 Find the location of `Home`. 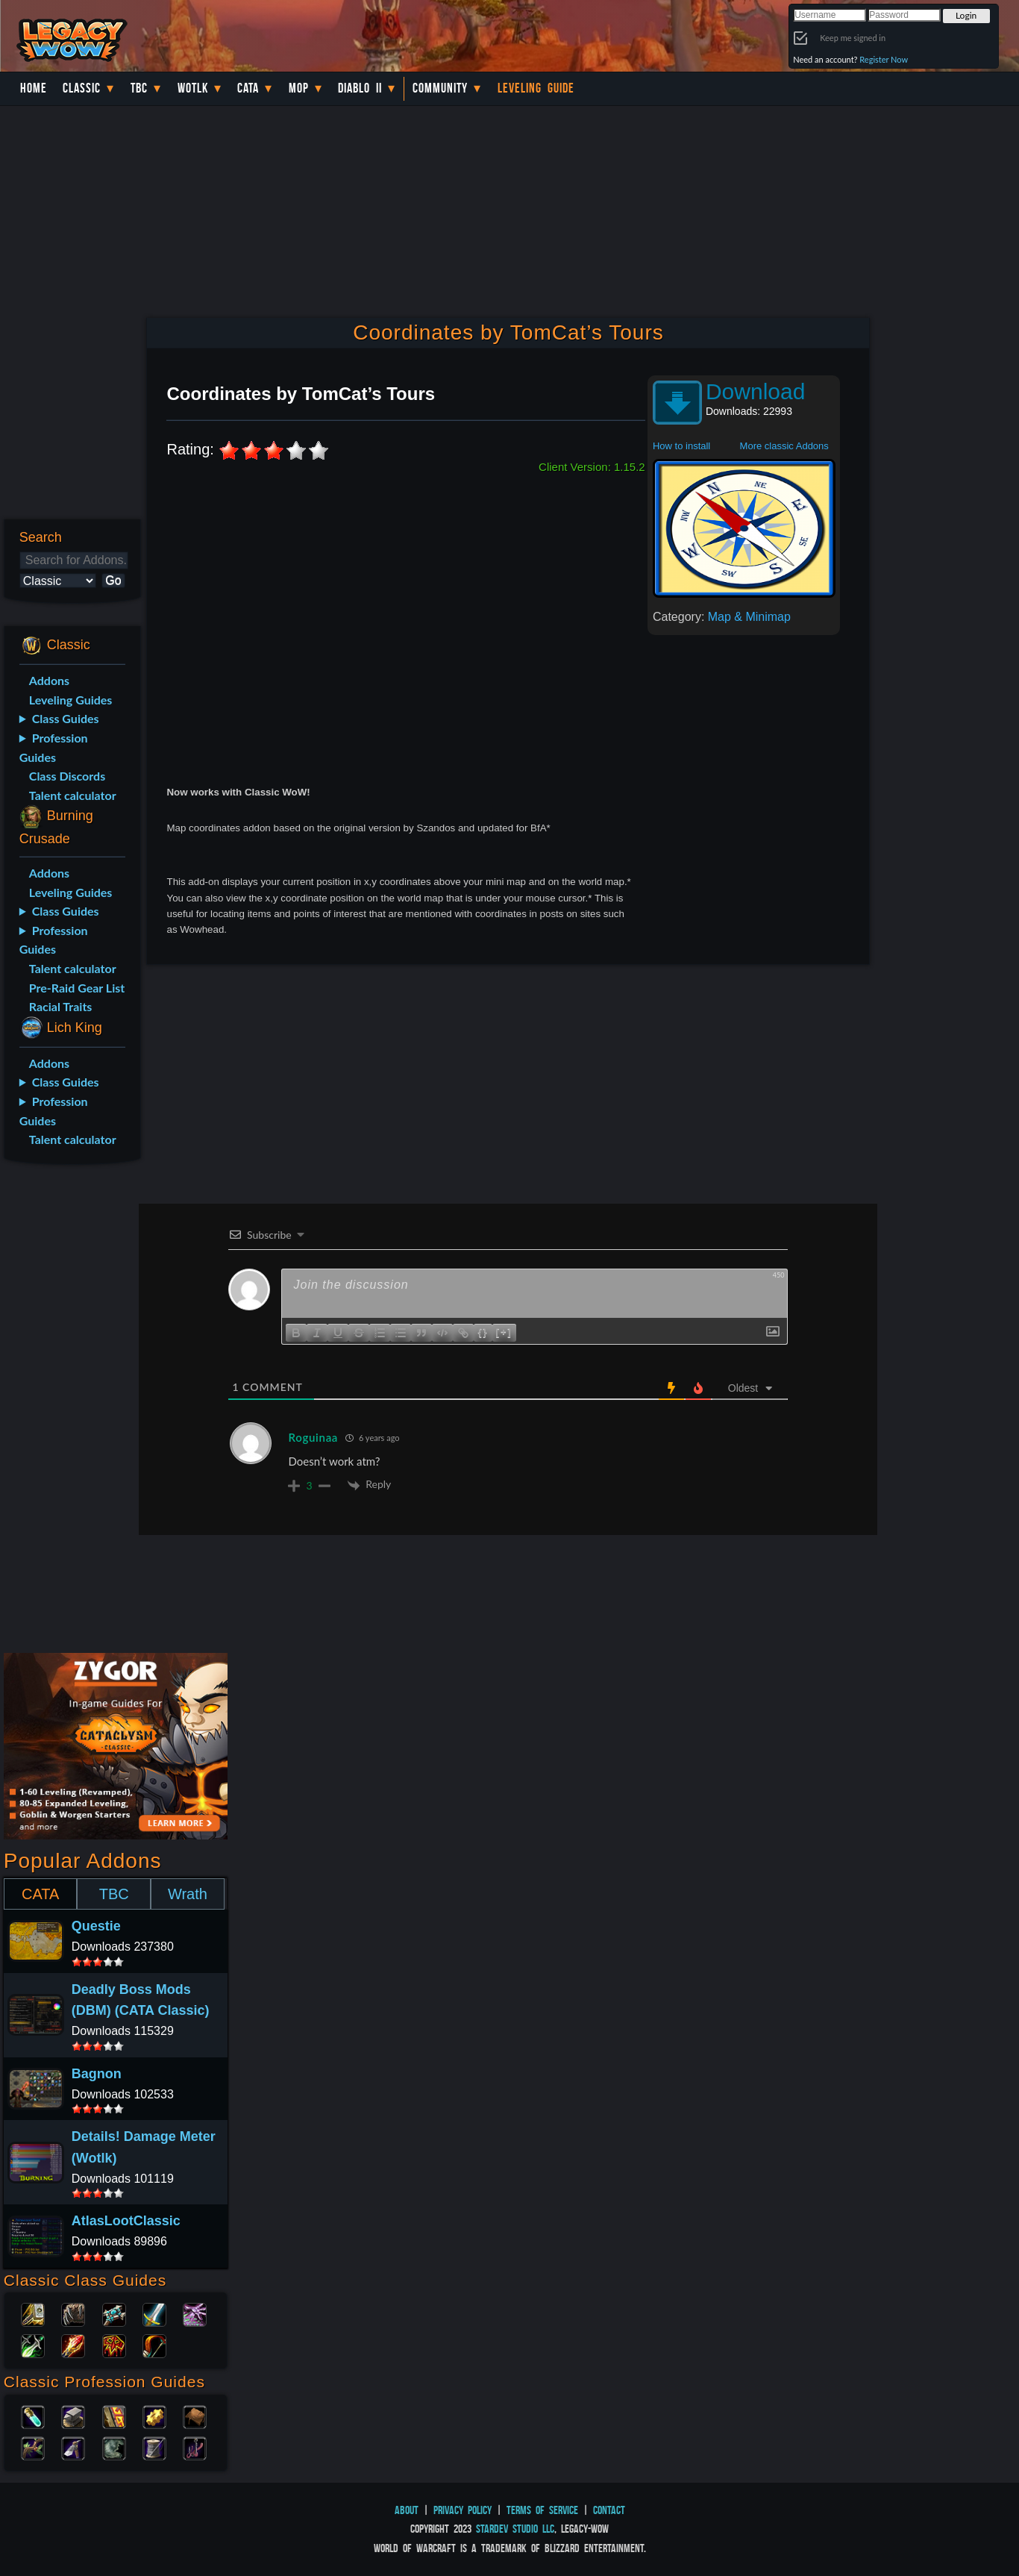

Home is located at coordinates (33, 88).